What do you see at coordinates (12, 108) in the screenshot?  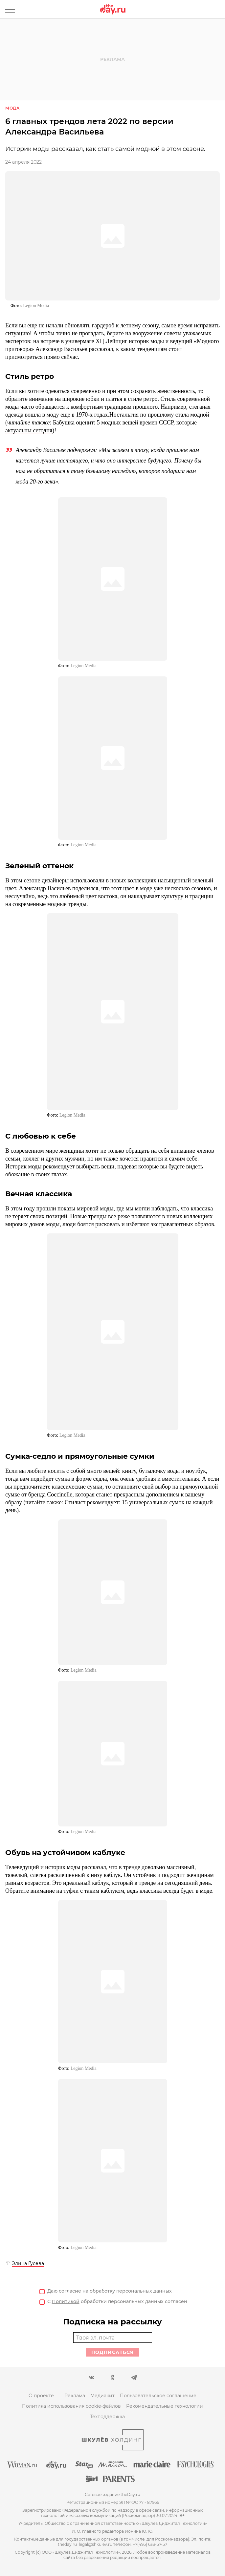 I see `Мода` at bounding box center [12, 108].